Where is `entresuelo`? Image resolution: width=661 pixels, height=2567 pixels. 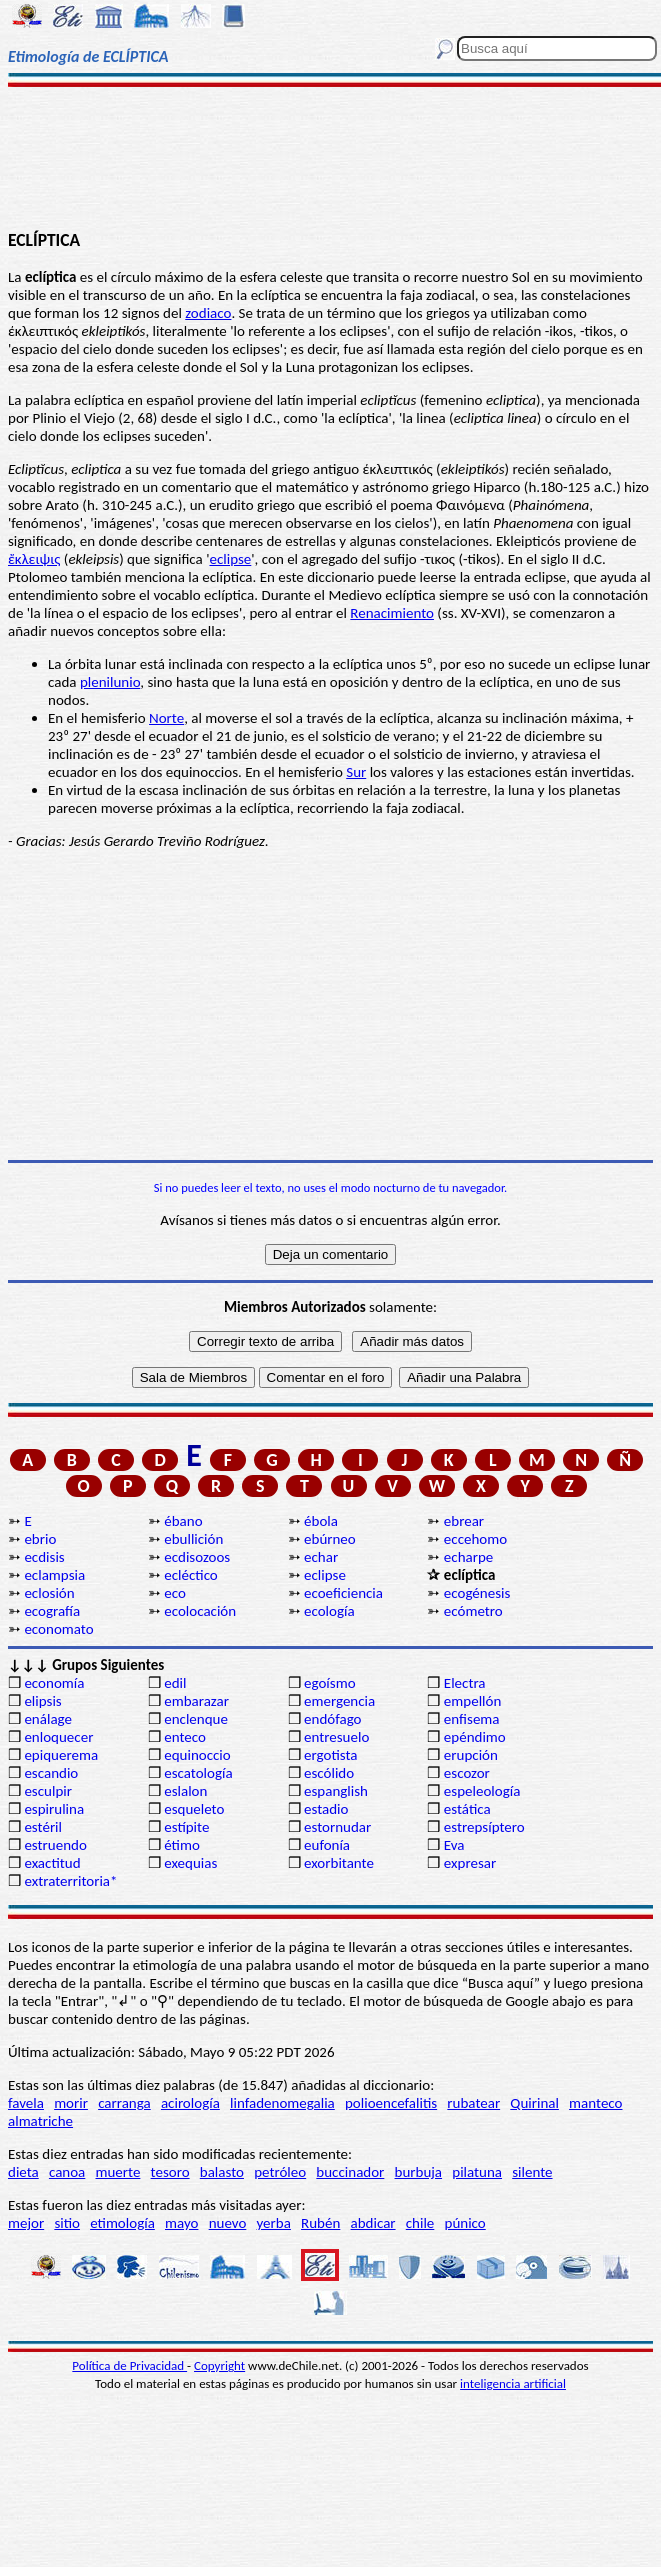
entresuelo is located at coordinates (336, 1737).